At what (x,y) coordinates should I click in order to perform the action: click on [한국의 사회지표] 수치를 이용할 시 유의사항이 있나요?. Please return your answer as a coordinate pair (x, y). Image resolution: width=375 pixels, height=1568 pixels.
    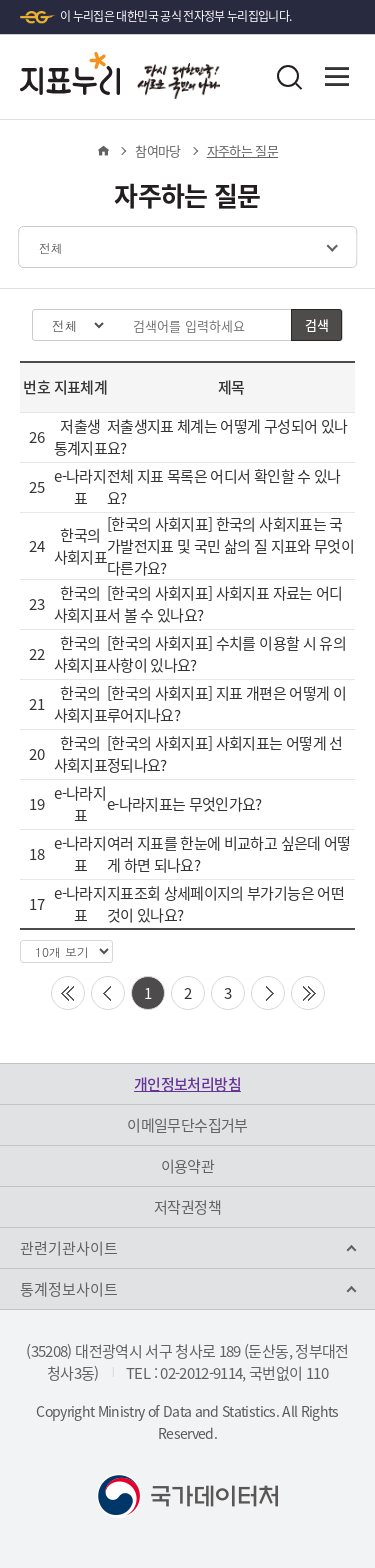
    Looking at the image, I should click on (226, 654).